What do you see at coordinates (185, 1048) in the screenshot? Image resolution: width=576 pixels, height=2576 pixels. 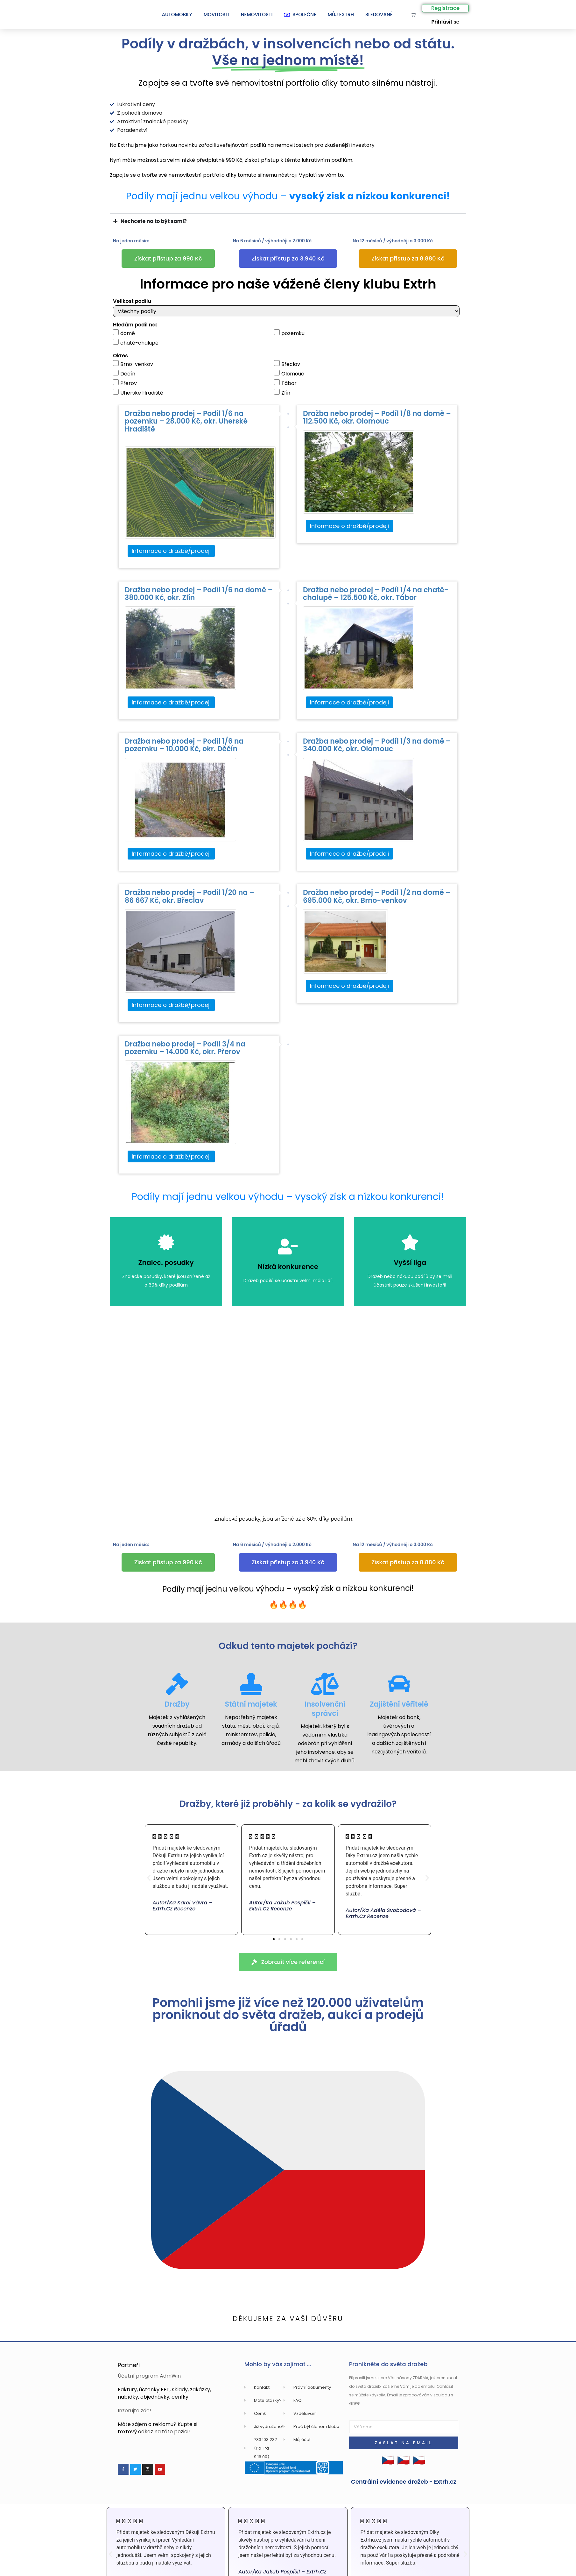 I see `Dražba nebo prodej – Podíl 3/4 na pozemku – 14.000 Kč, okr. Přerov` at bounding box center [185, 1048].